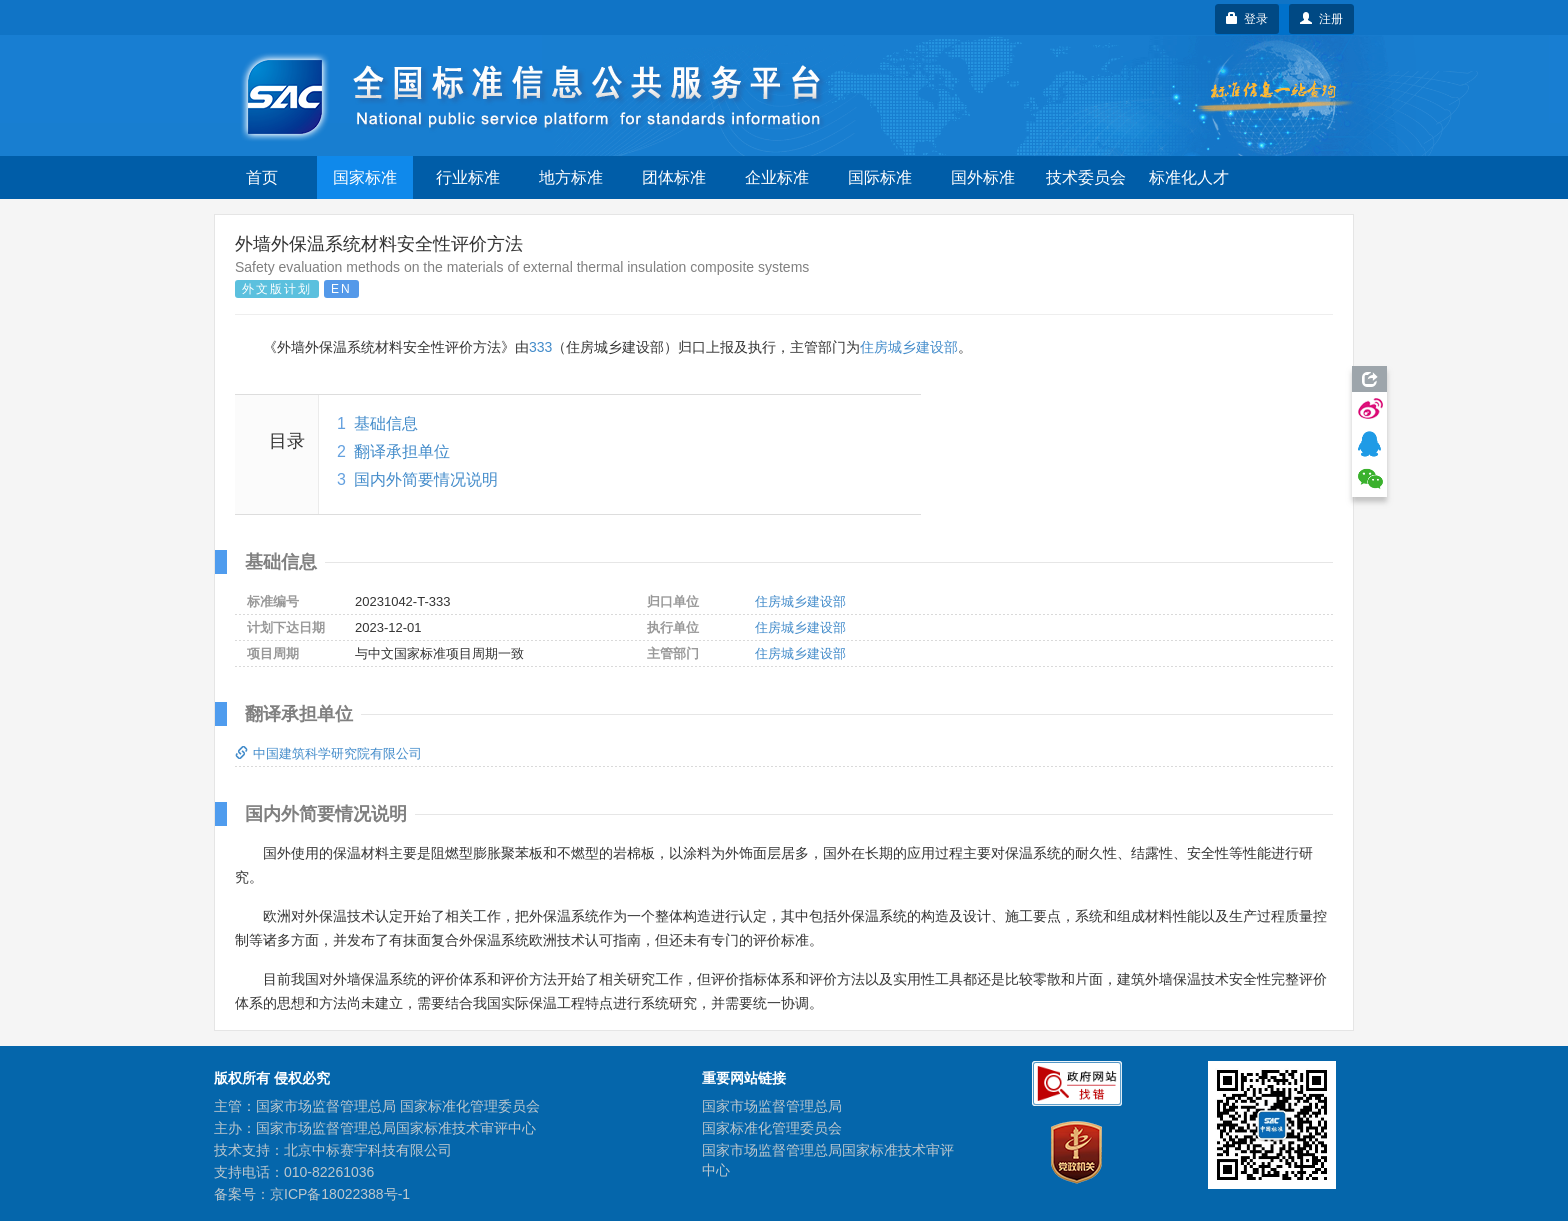 The image size is (1568, 1221). I want to click on 企业标准, so click(777, 177).